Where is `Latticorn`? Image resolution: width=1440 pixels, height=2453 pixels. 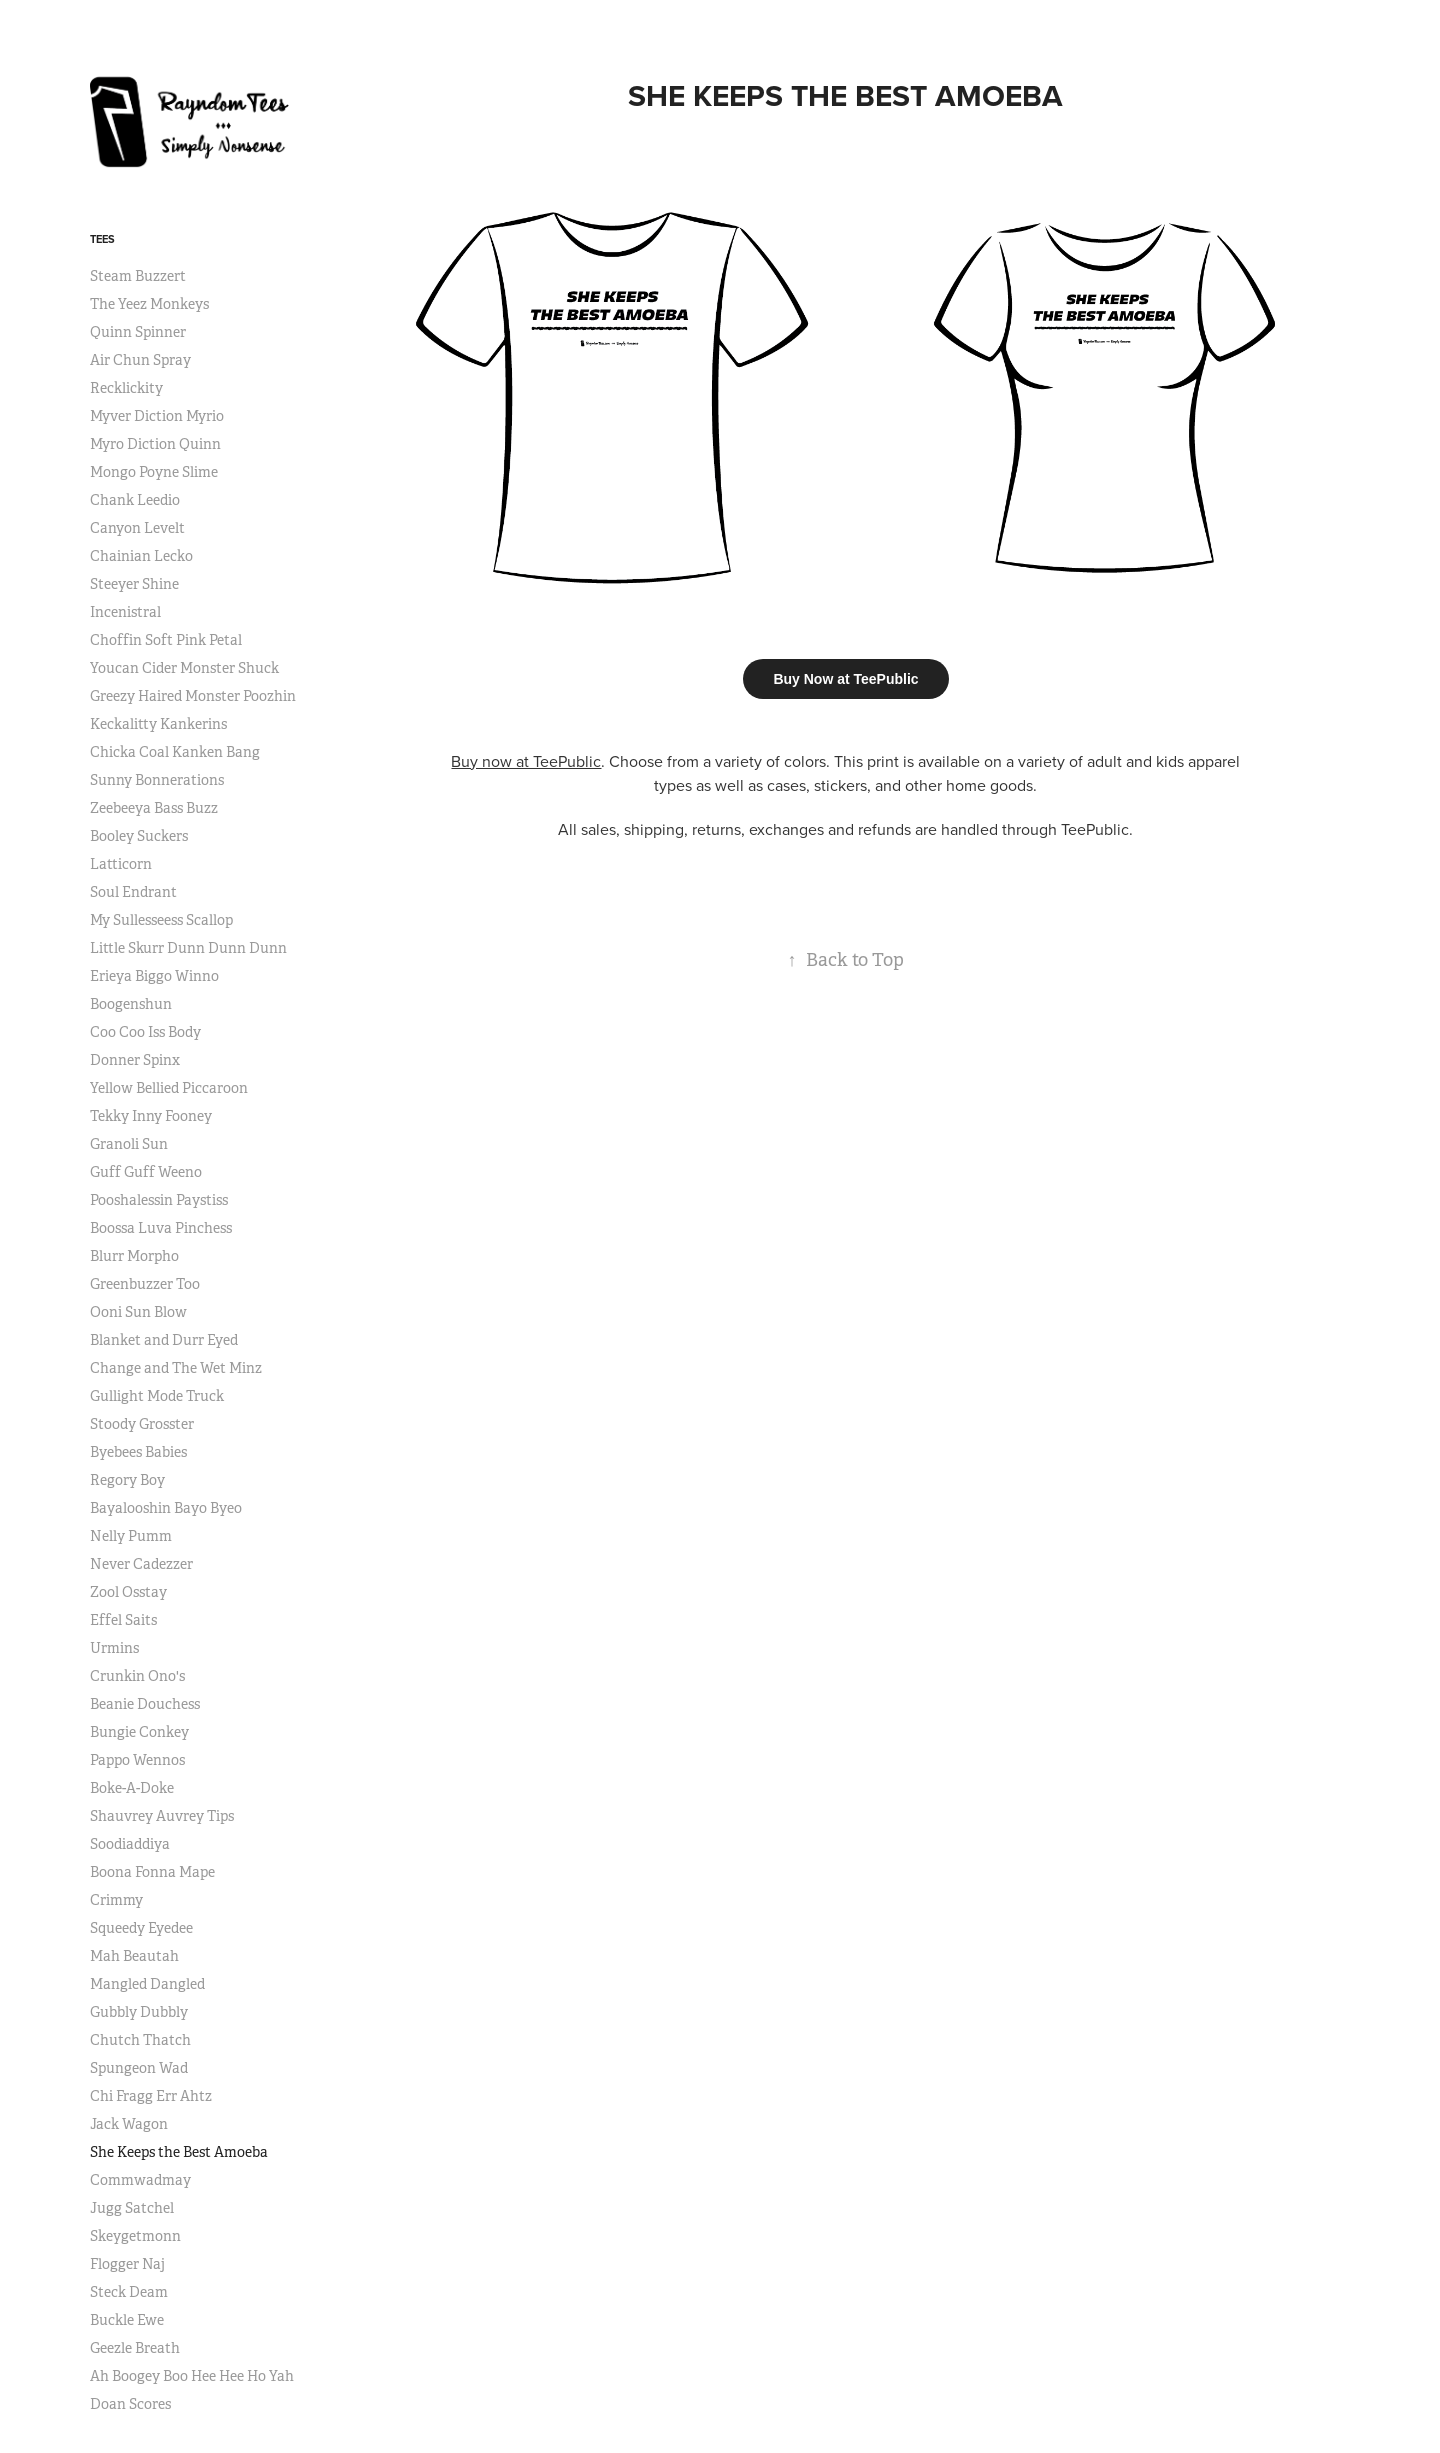 Latticorn is located at coordinates (121, 864).